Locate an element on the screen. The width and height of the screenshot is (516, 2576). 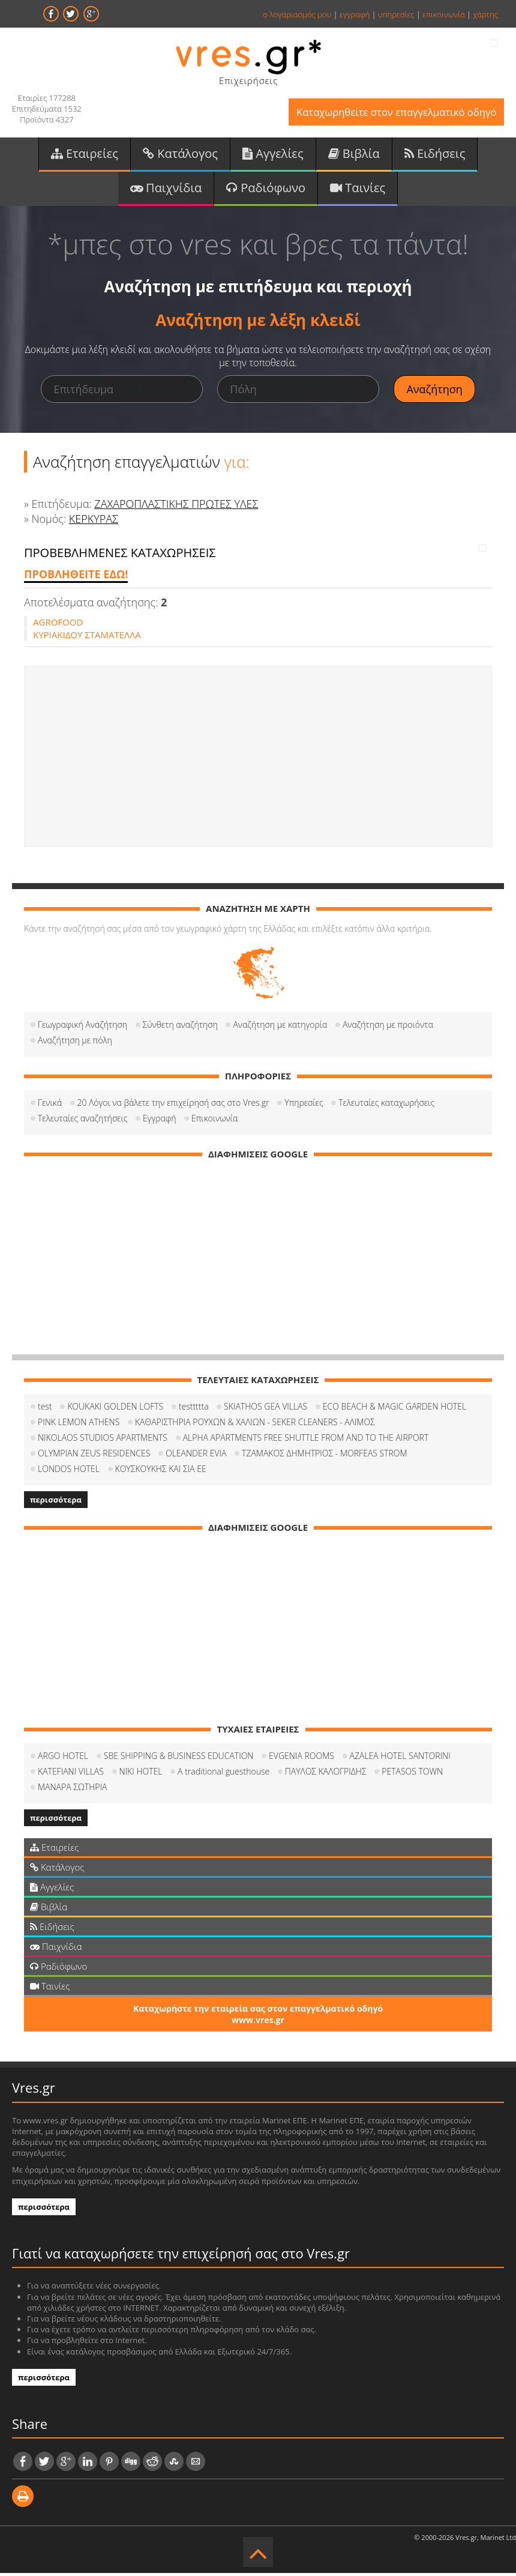
ΠΡΟΒΛΗΘΕΙΤΕ ΕΔΩ! is located at coordinates (76, 577).